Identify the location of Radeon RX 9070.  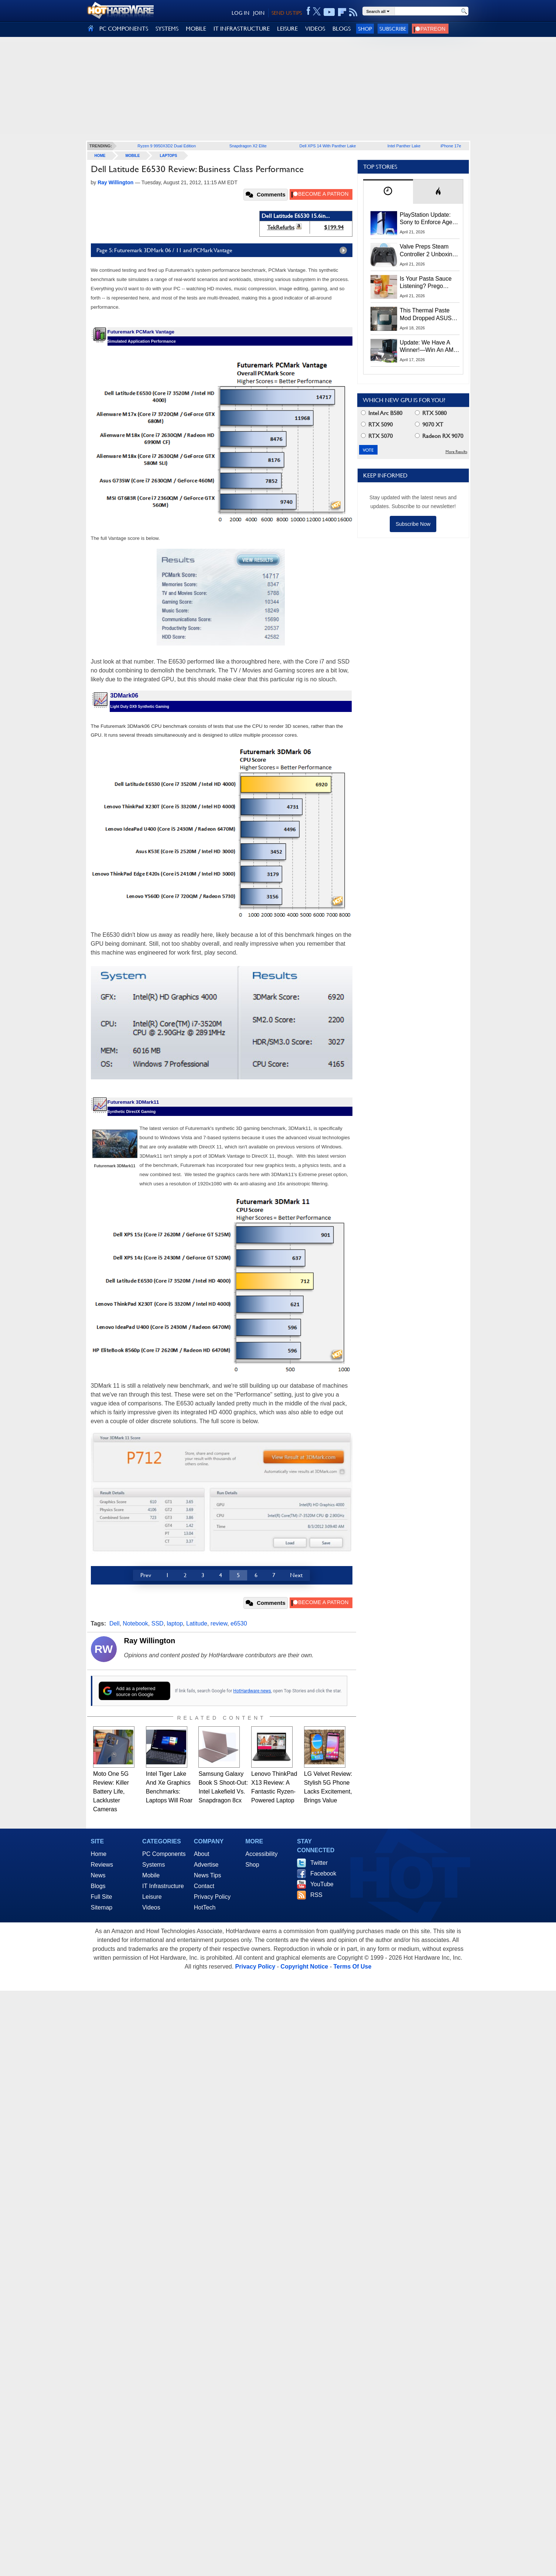
(439, 435).